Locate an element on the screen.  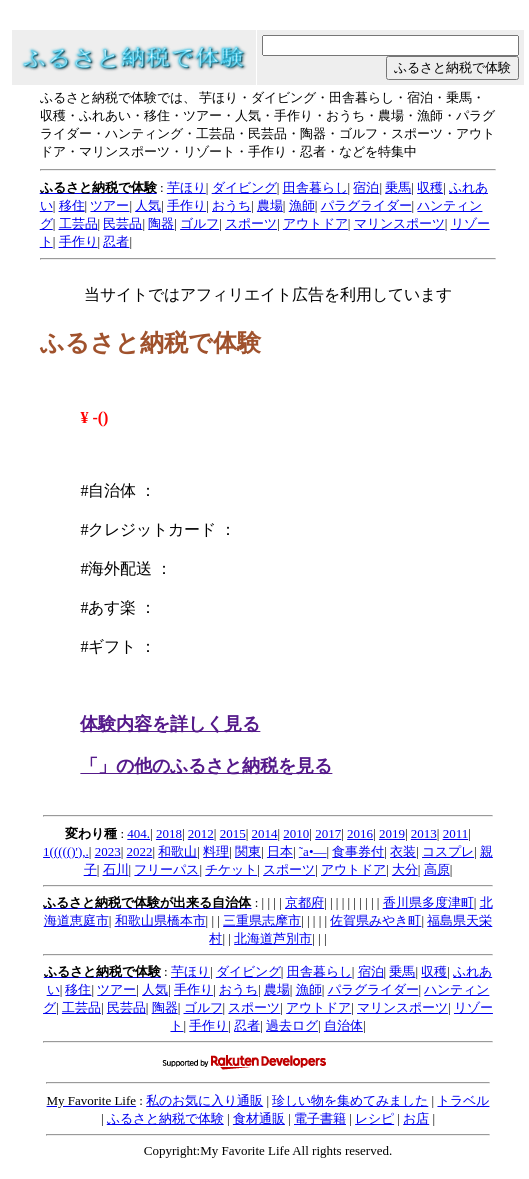
関東 is located at coordinates (248, 851).